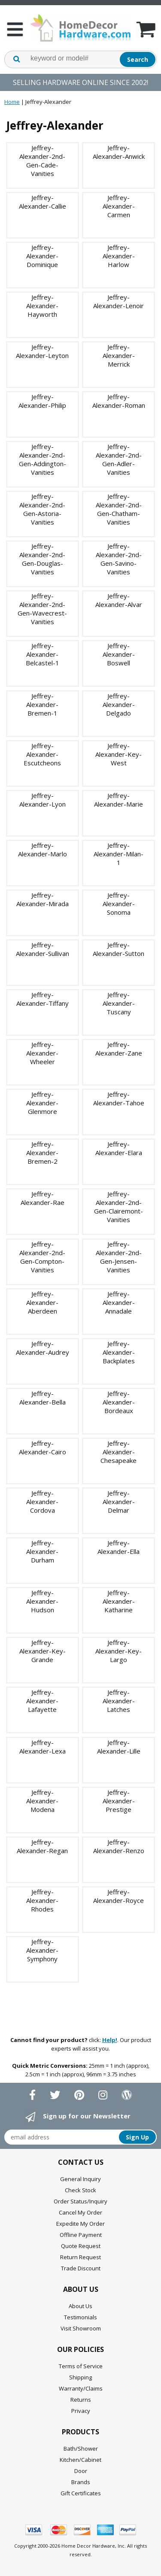 This screenshot has width=161, height=2576. What do you see at coordinates (42, 351) in the screenshot?
I see `Jeffrey-Alexander-Leyton` at bounding box center [42, 351].